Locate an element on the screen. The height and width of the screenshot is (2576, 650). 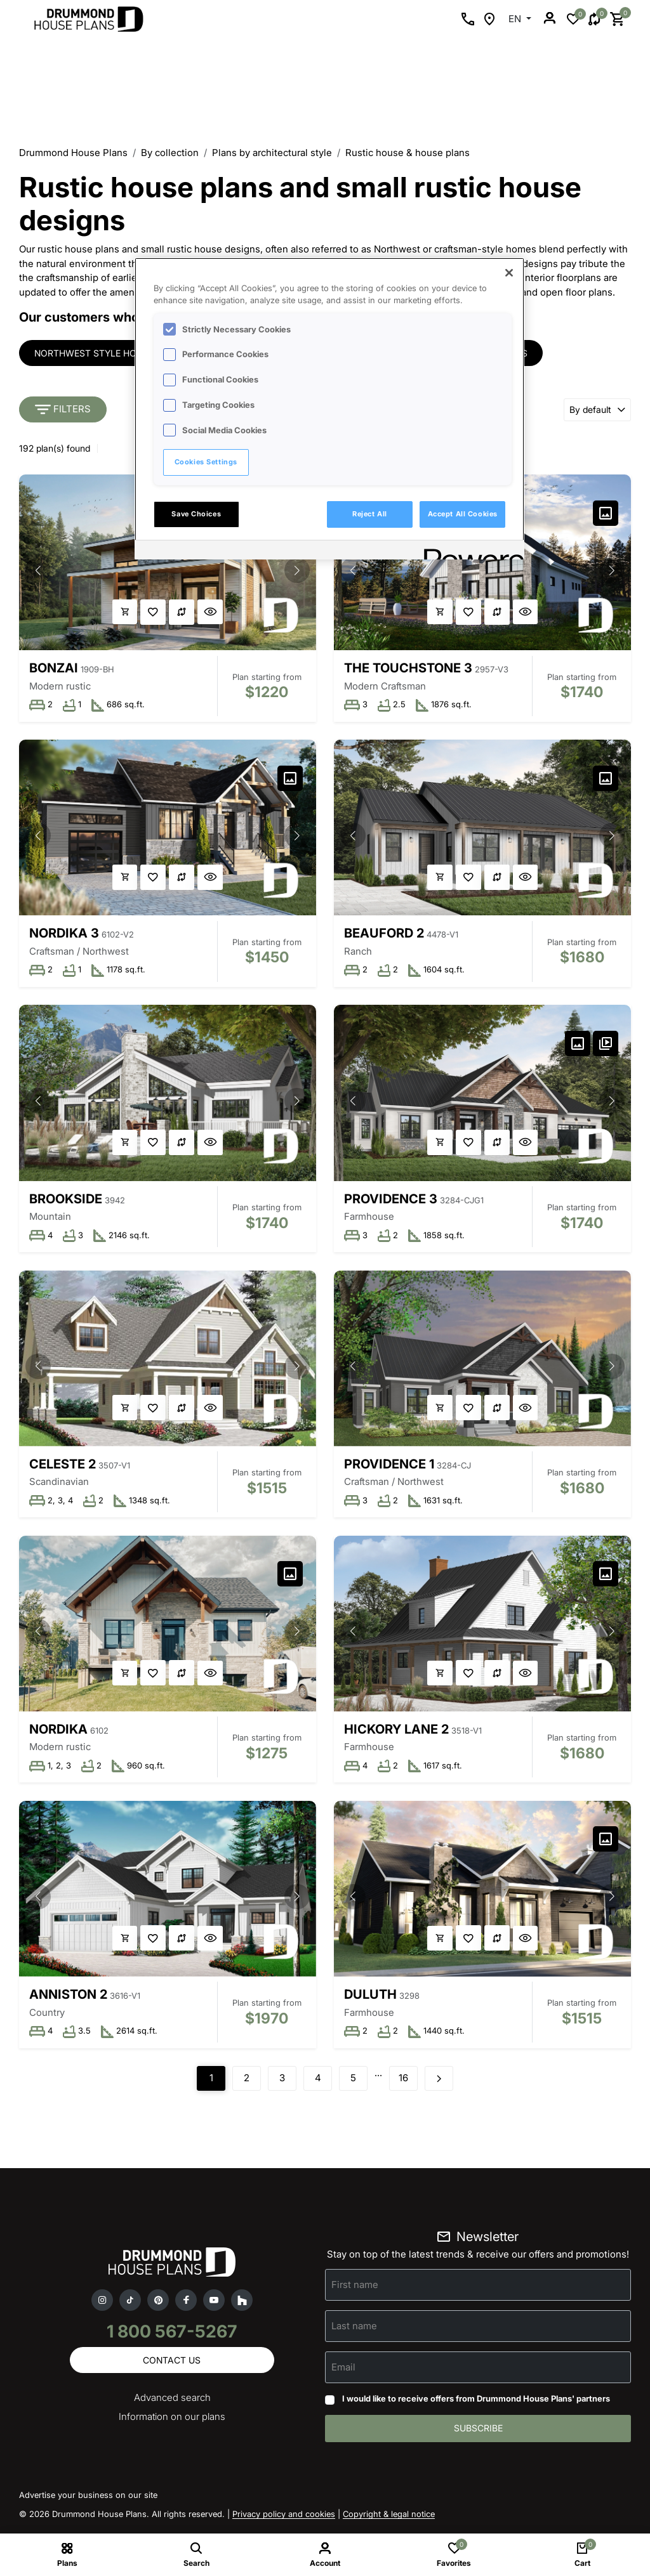
Advanced search is located at coordinates (172, 2402).